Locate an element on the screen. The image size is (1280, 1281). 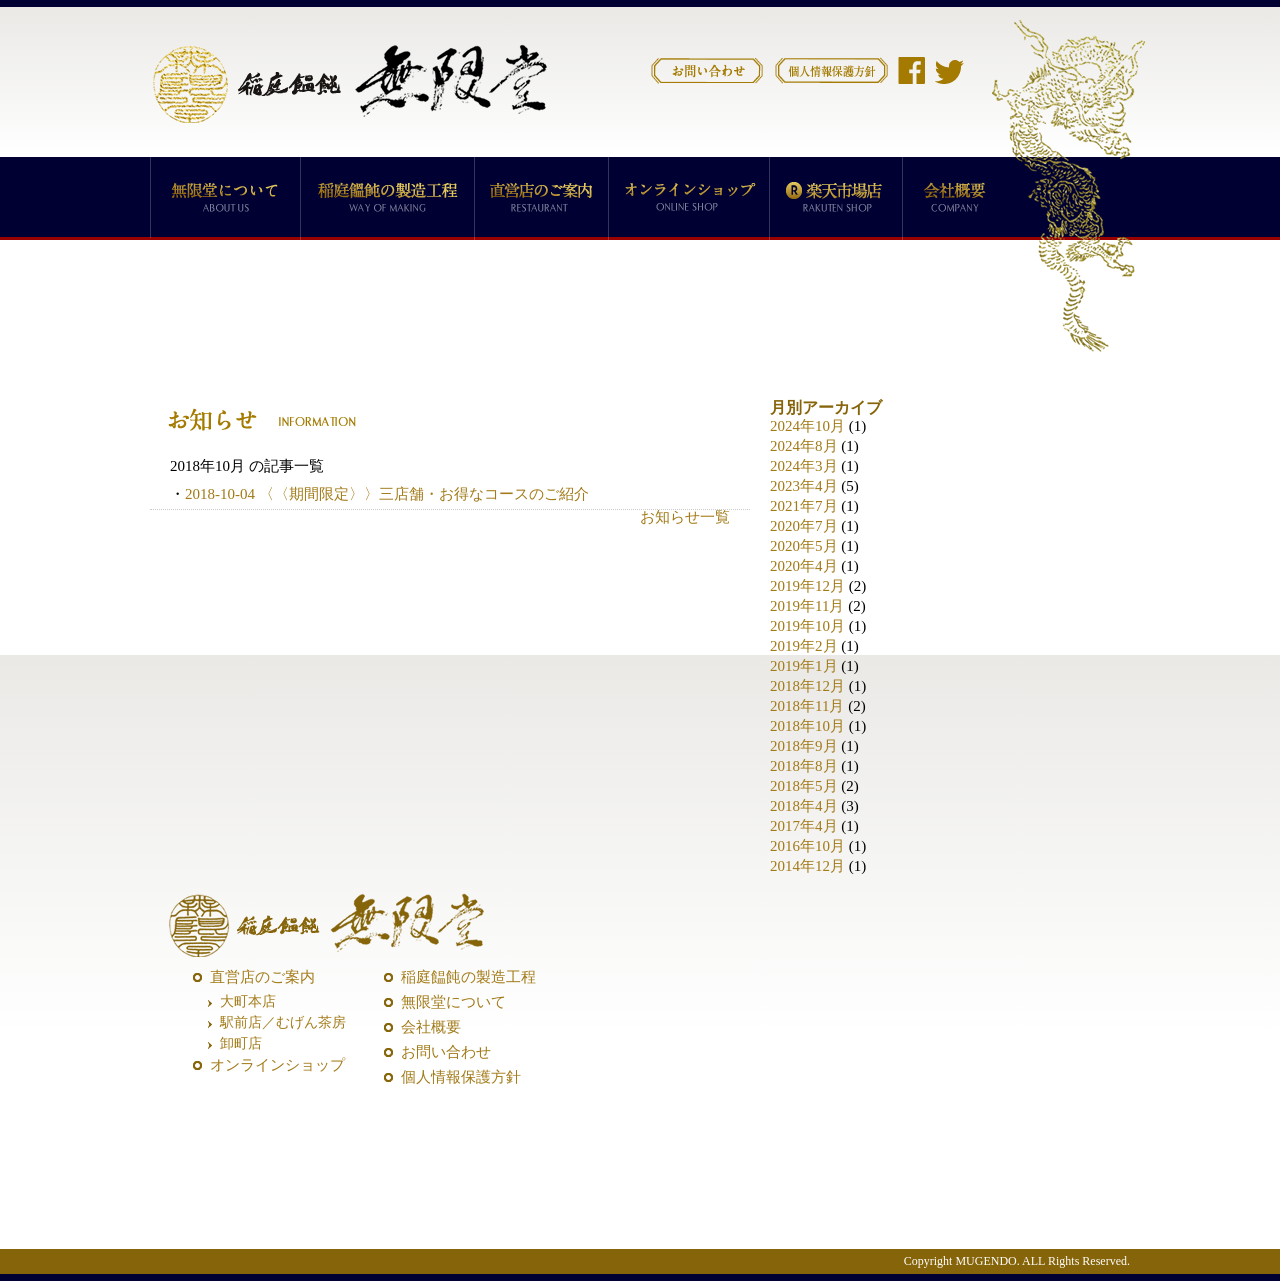
2017年4月 is located at coordinates (804, 826).